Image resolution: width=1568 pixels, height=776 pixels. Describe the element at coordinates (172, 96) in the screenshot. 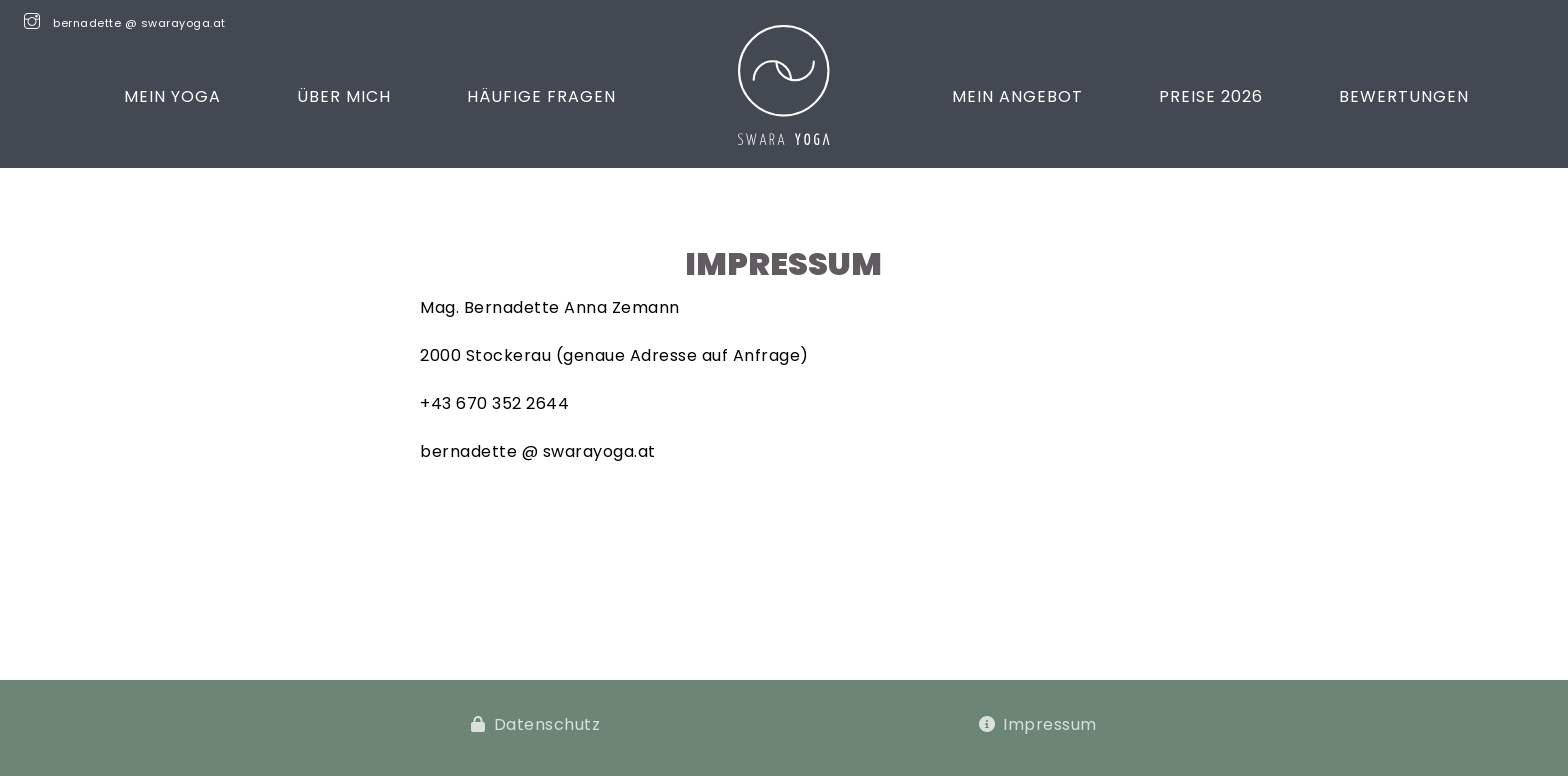

I see `Mein Yoga` at that location.